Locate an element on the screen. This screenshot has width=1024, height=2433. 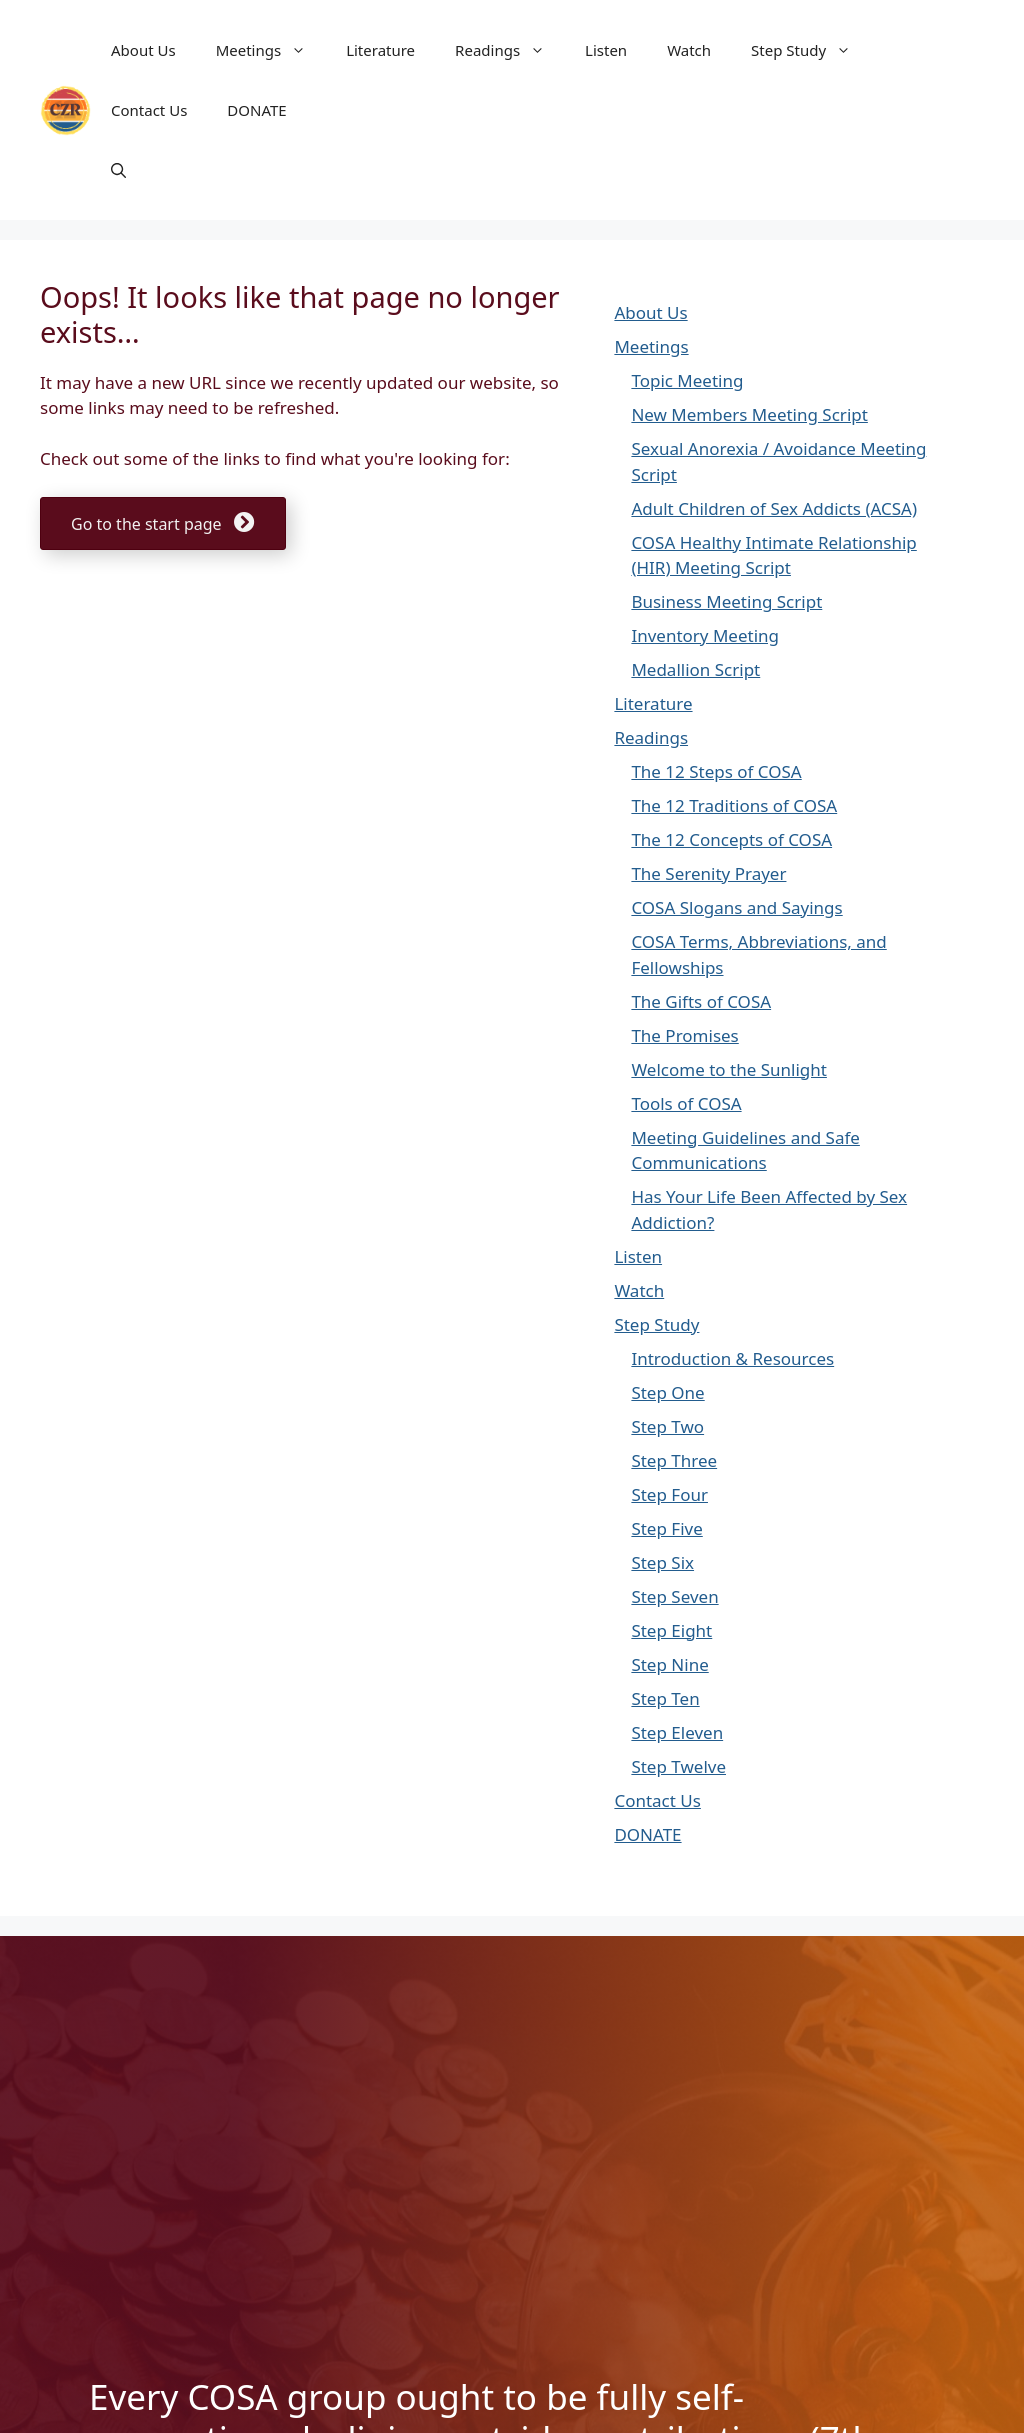
COSA Slogans and Sayings is located at coordinates (736, 907).